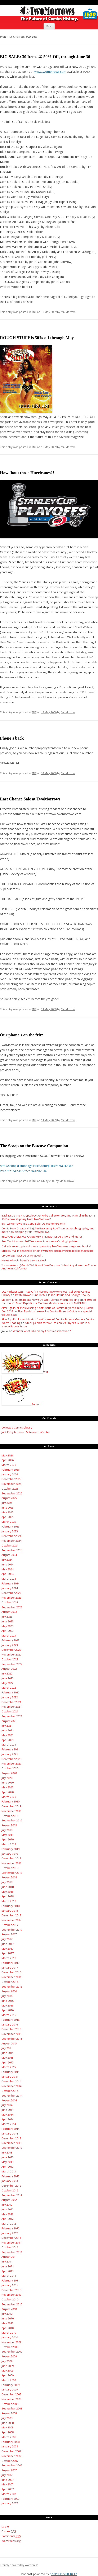 Image resolution: width=98 pixels, height=2576 pixels. Describe the element at coordinates (8, 1522) in the screenshot. I see `March 2025` at that location.